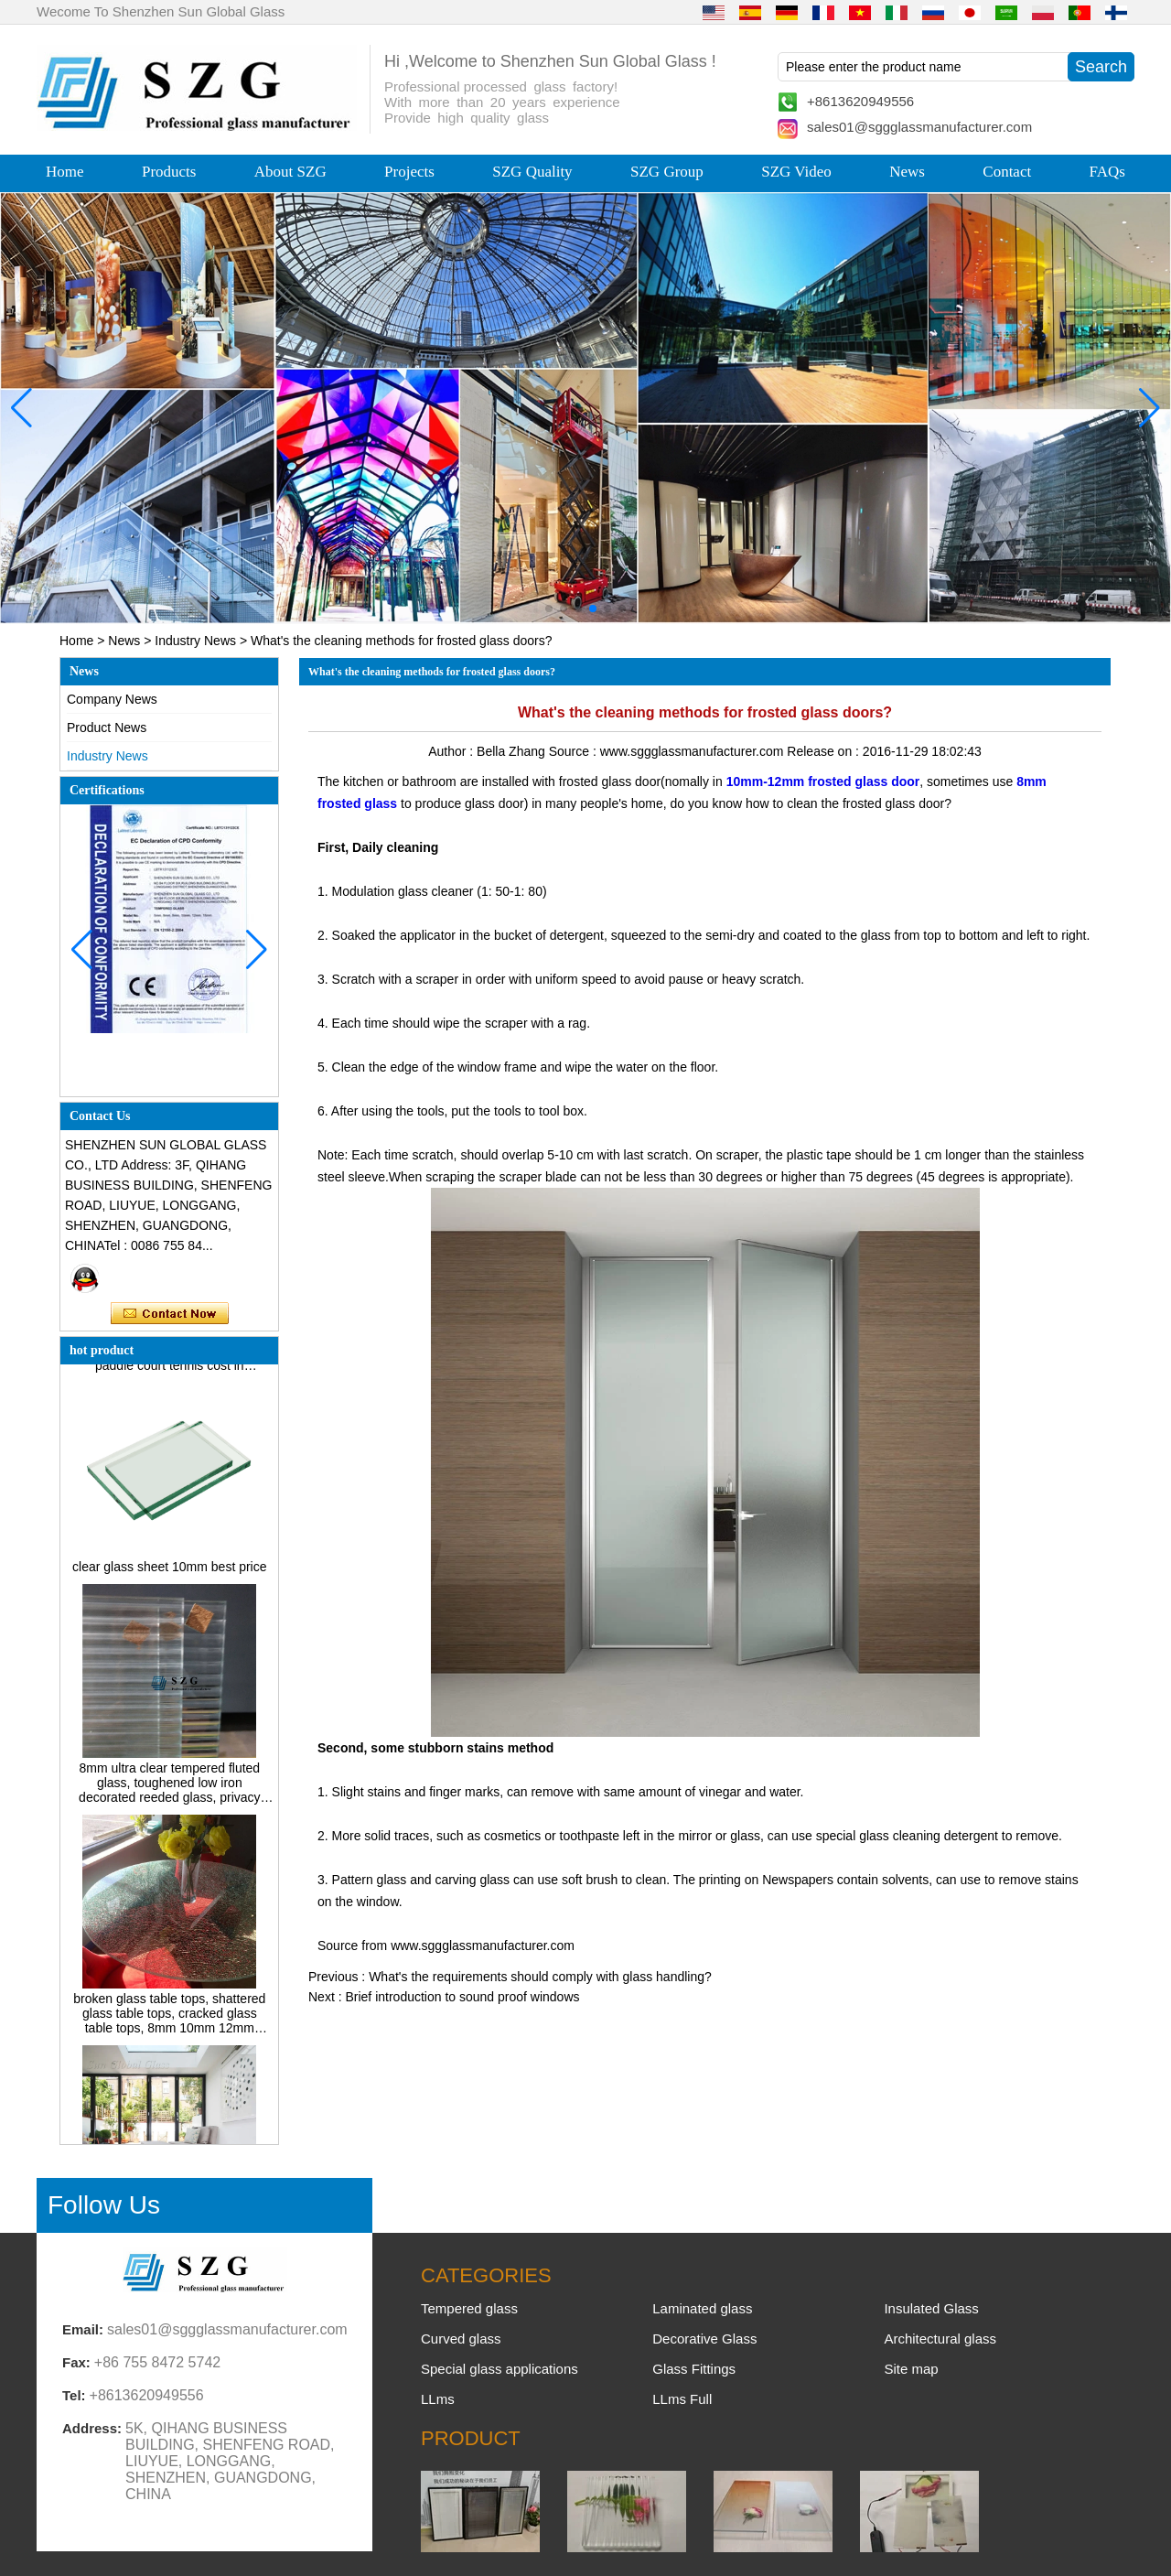  What do you see at coordinates (438, 2399) in the screenshot?
I see `LLms` at bounding box center [438, 2399].